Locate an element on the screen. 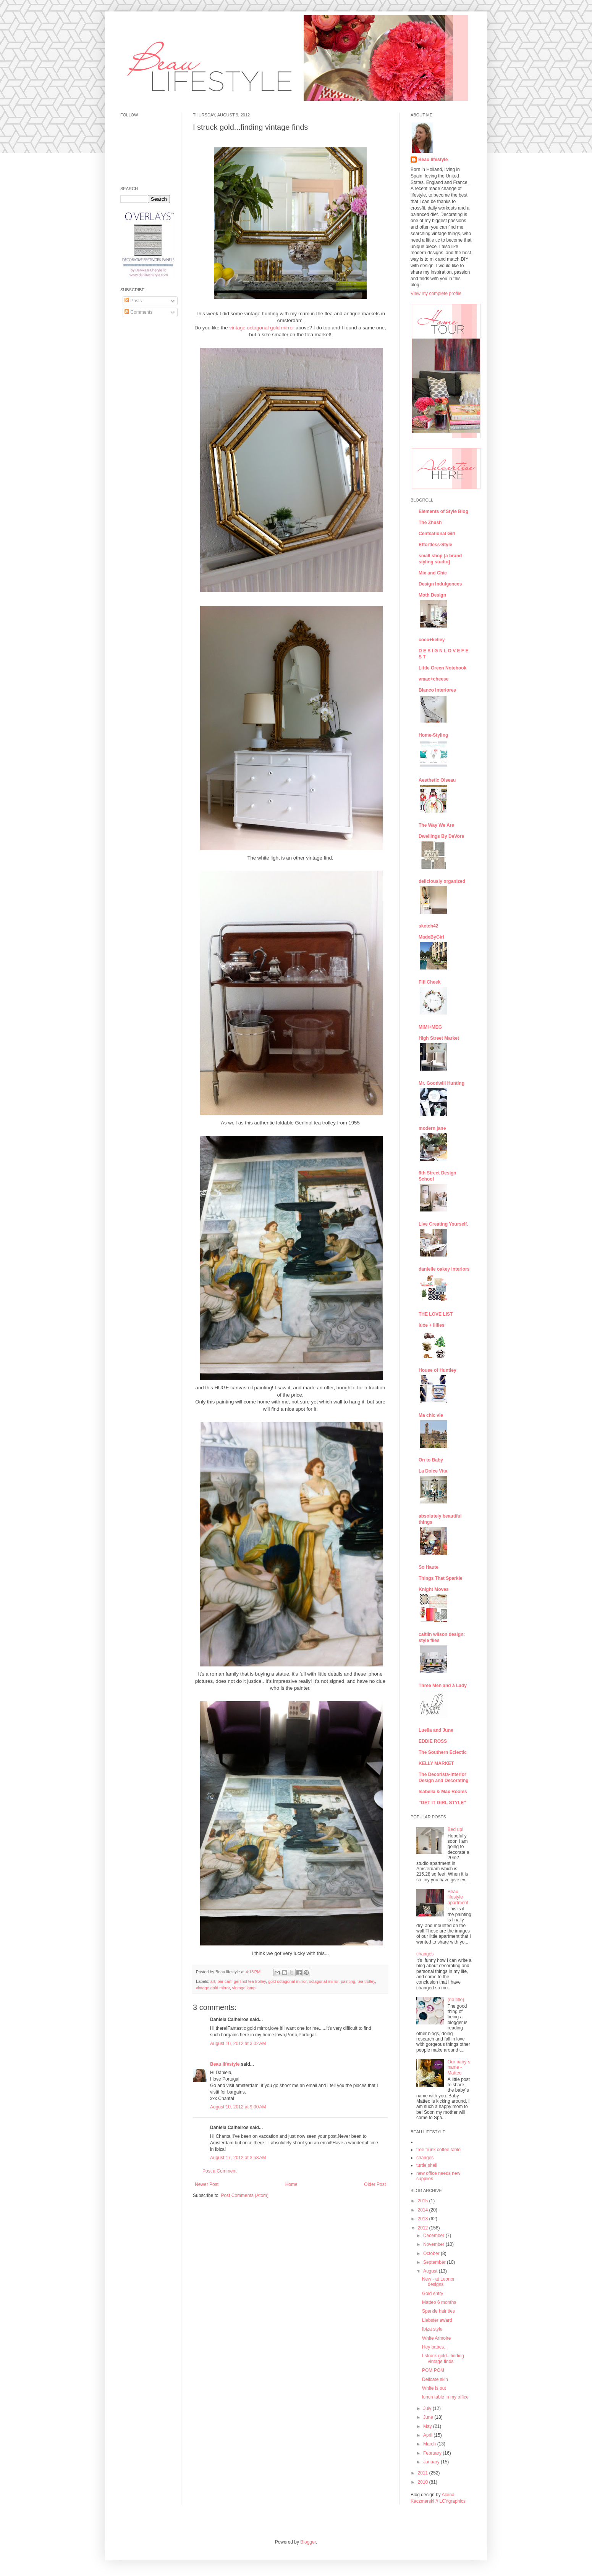 The width and height of the screenshot is (592, 2576). octagonal mirror is located at coordinates (323, 1981).